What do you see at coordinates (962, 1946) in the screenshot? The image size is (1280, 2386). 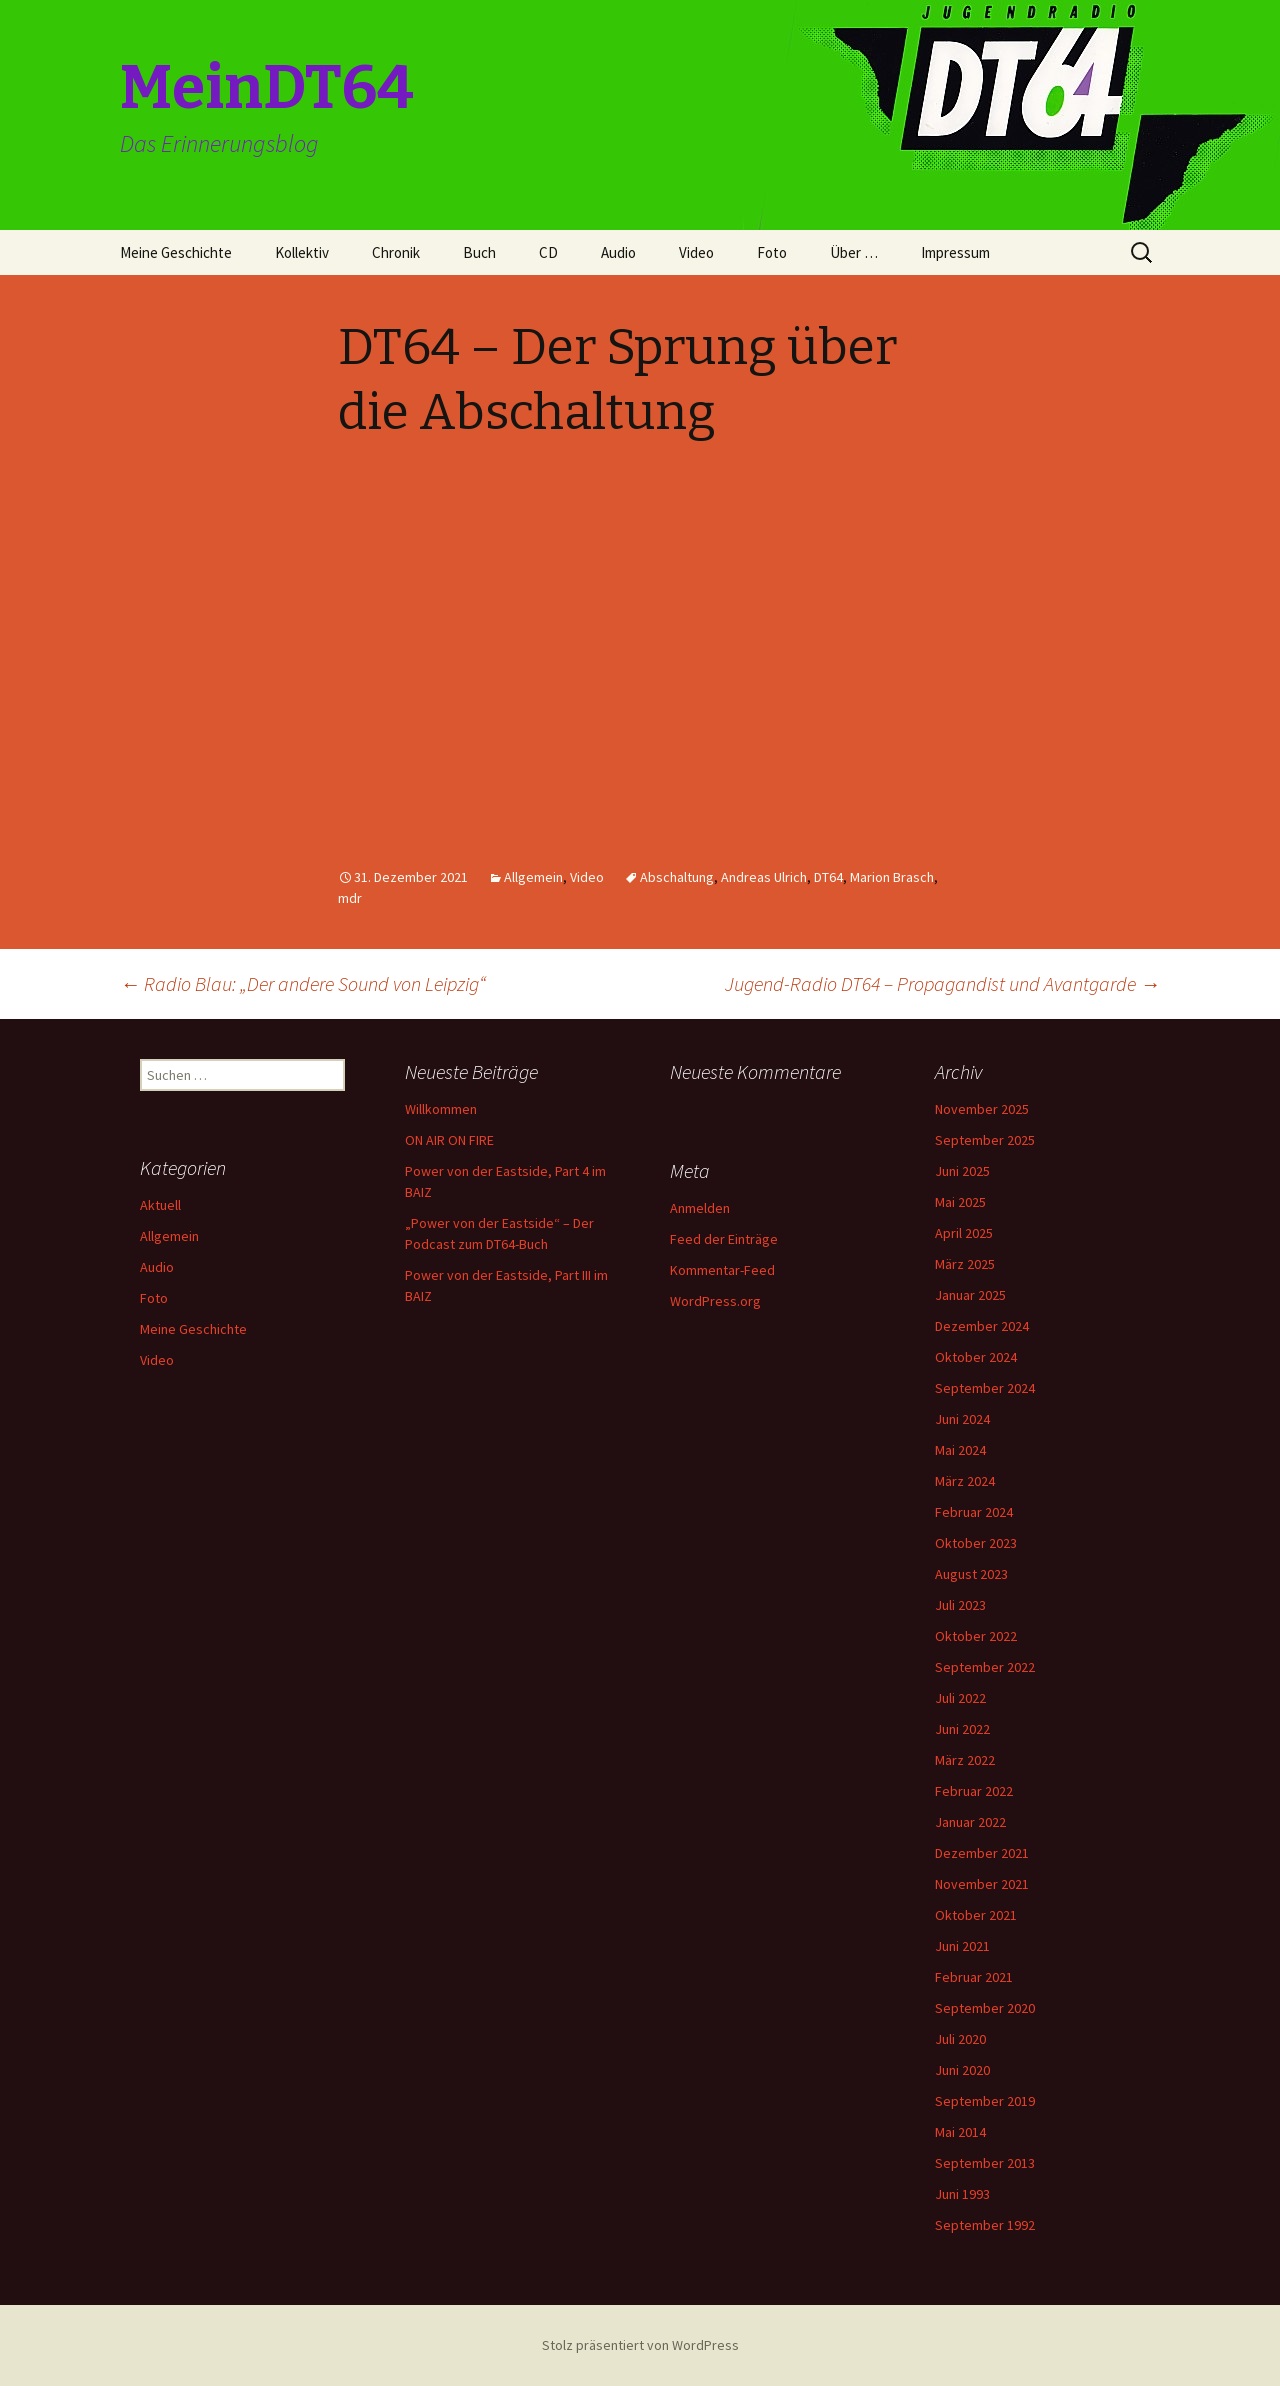 I see `Juni 2021` at bounding box center [962, 1946].